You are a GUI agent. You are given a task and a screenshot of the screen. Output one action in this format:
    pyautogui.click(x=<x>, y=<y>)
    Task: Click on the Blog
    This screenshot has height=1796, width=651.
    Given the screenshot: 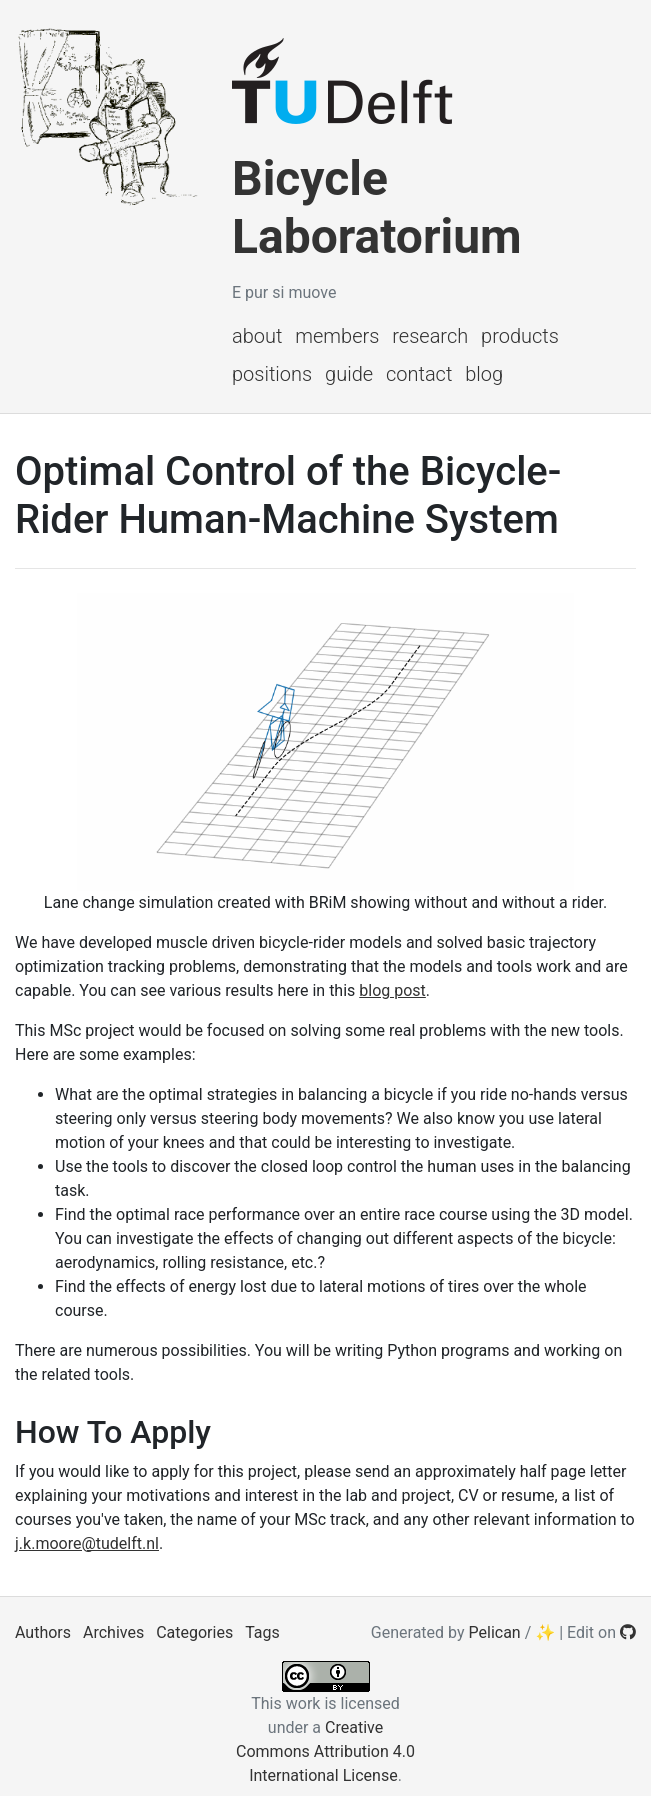 What is the action you would take?
    pyautogui.click(x=484, y=374)
    